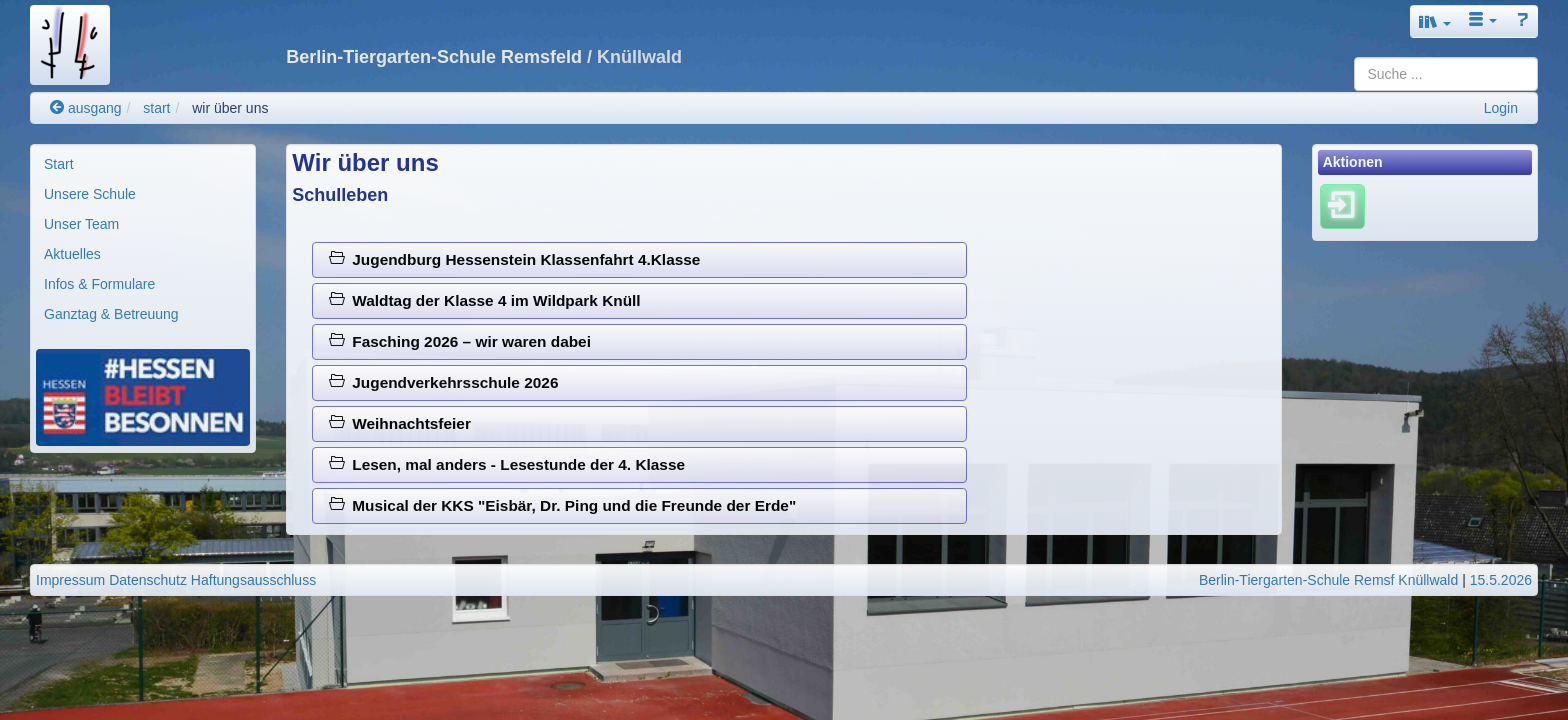 Image resolution: width=1568 pixels, height=720 pixels. What do you see at coordinates (90, 194) in the screenshot?
I see `Unsere Schule` at bounding box center [90, 194].